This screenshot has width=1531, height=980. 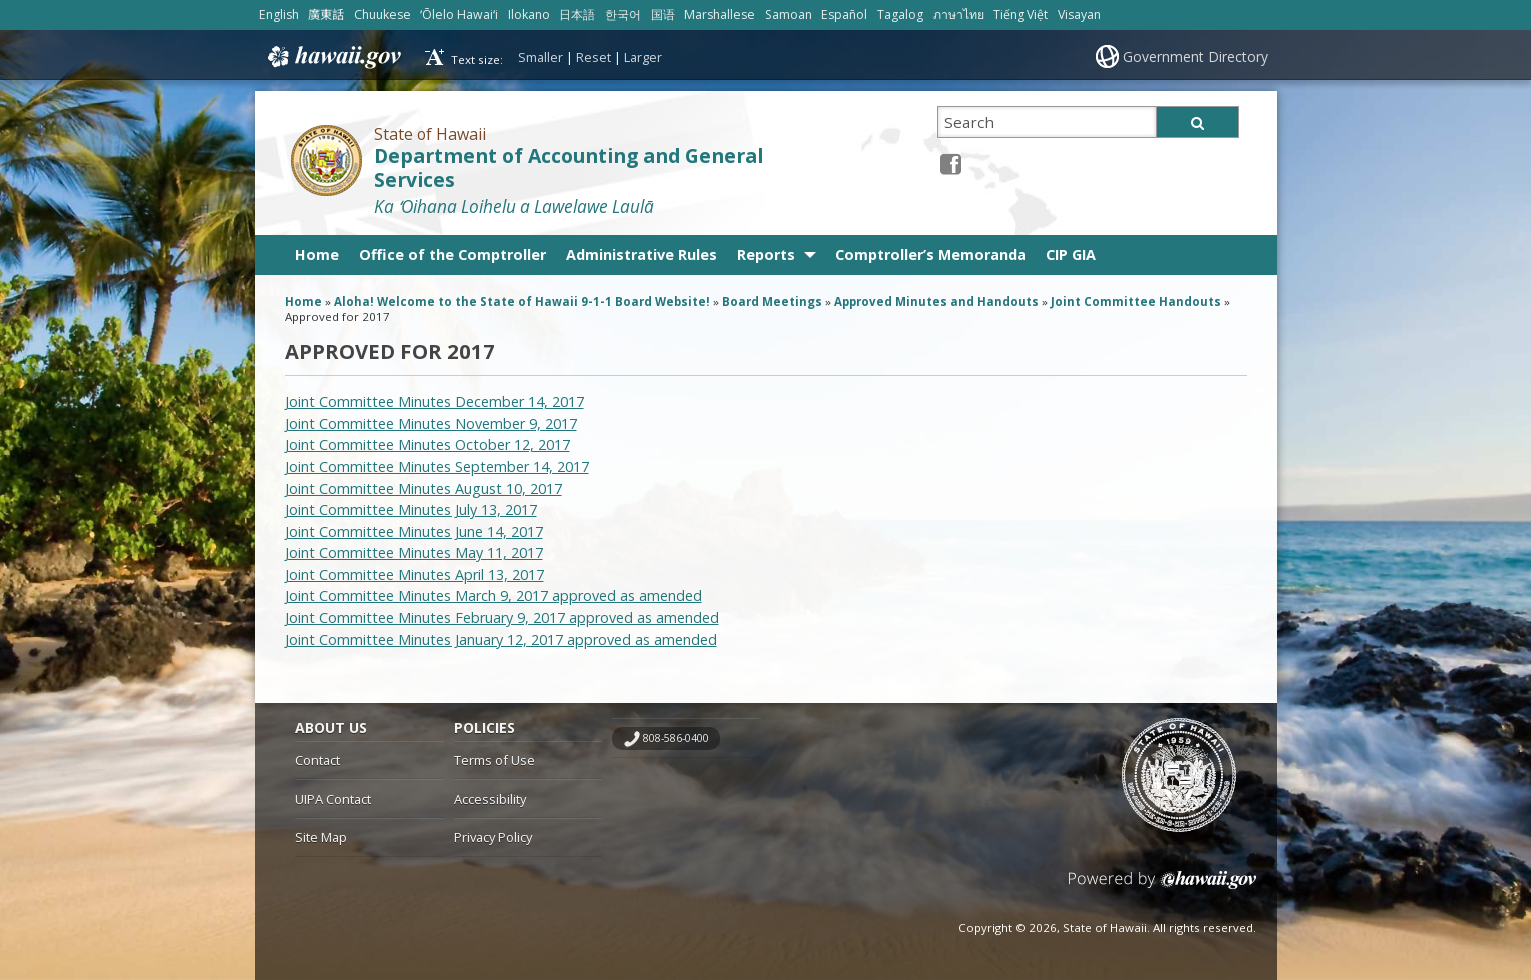 What do you see at coordinates (766, 254) in the screenshot?
I see `Reports` at bounding box center [766, 254].